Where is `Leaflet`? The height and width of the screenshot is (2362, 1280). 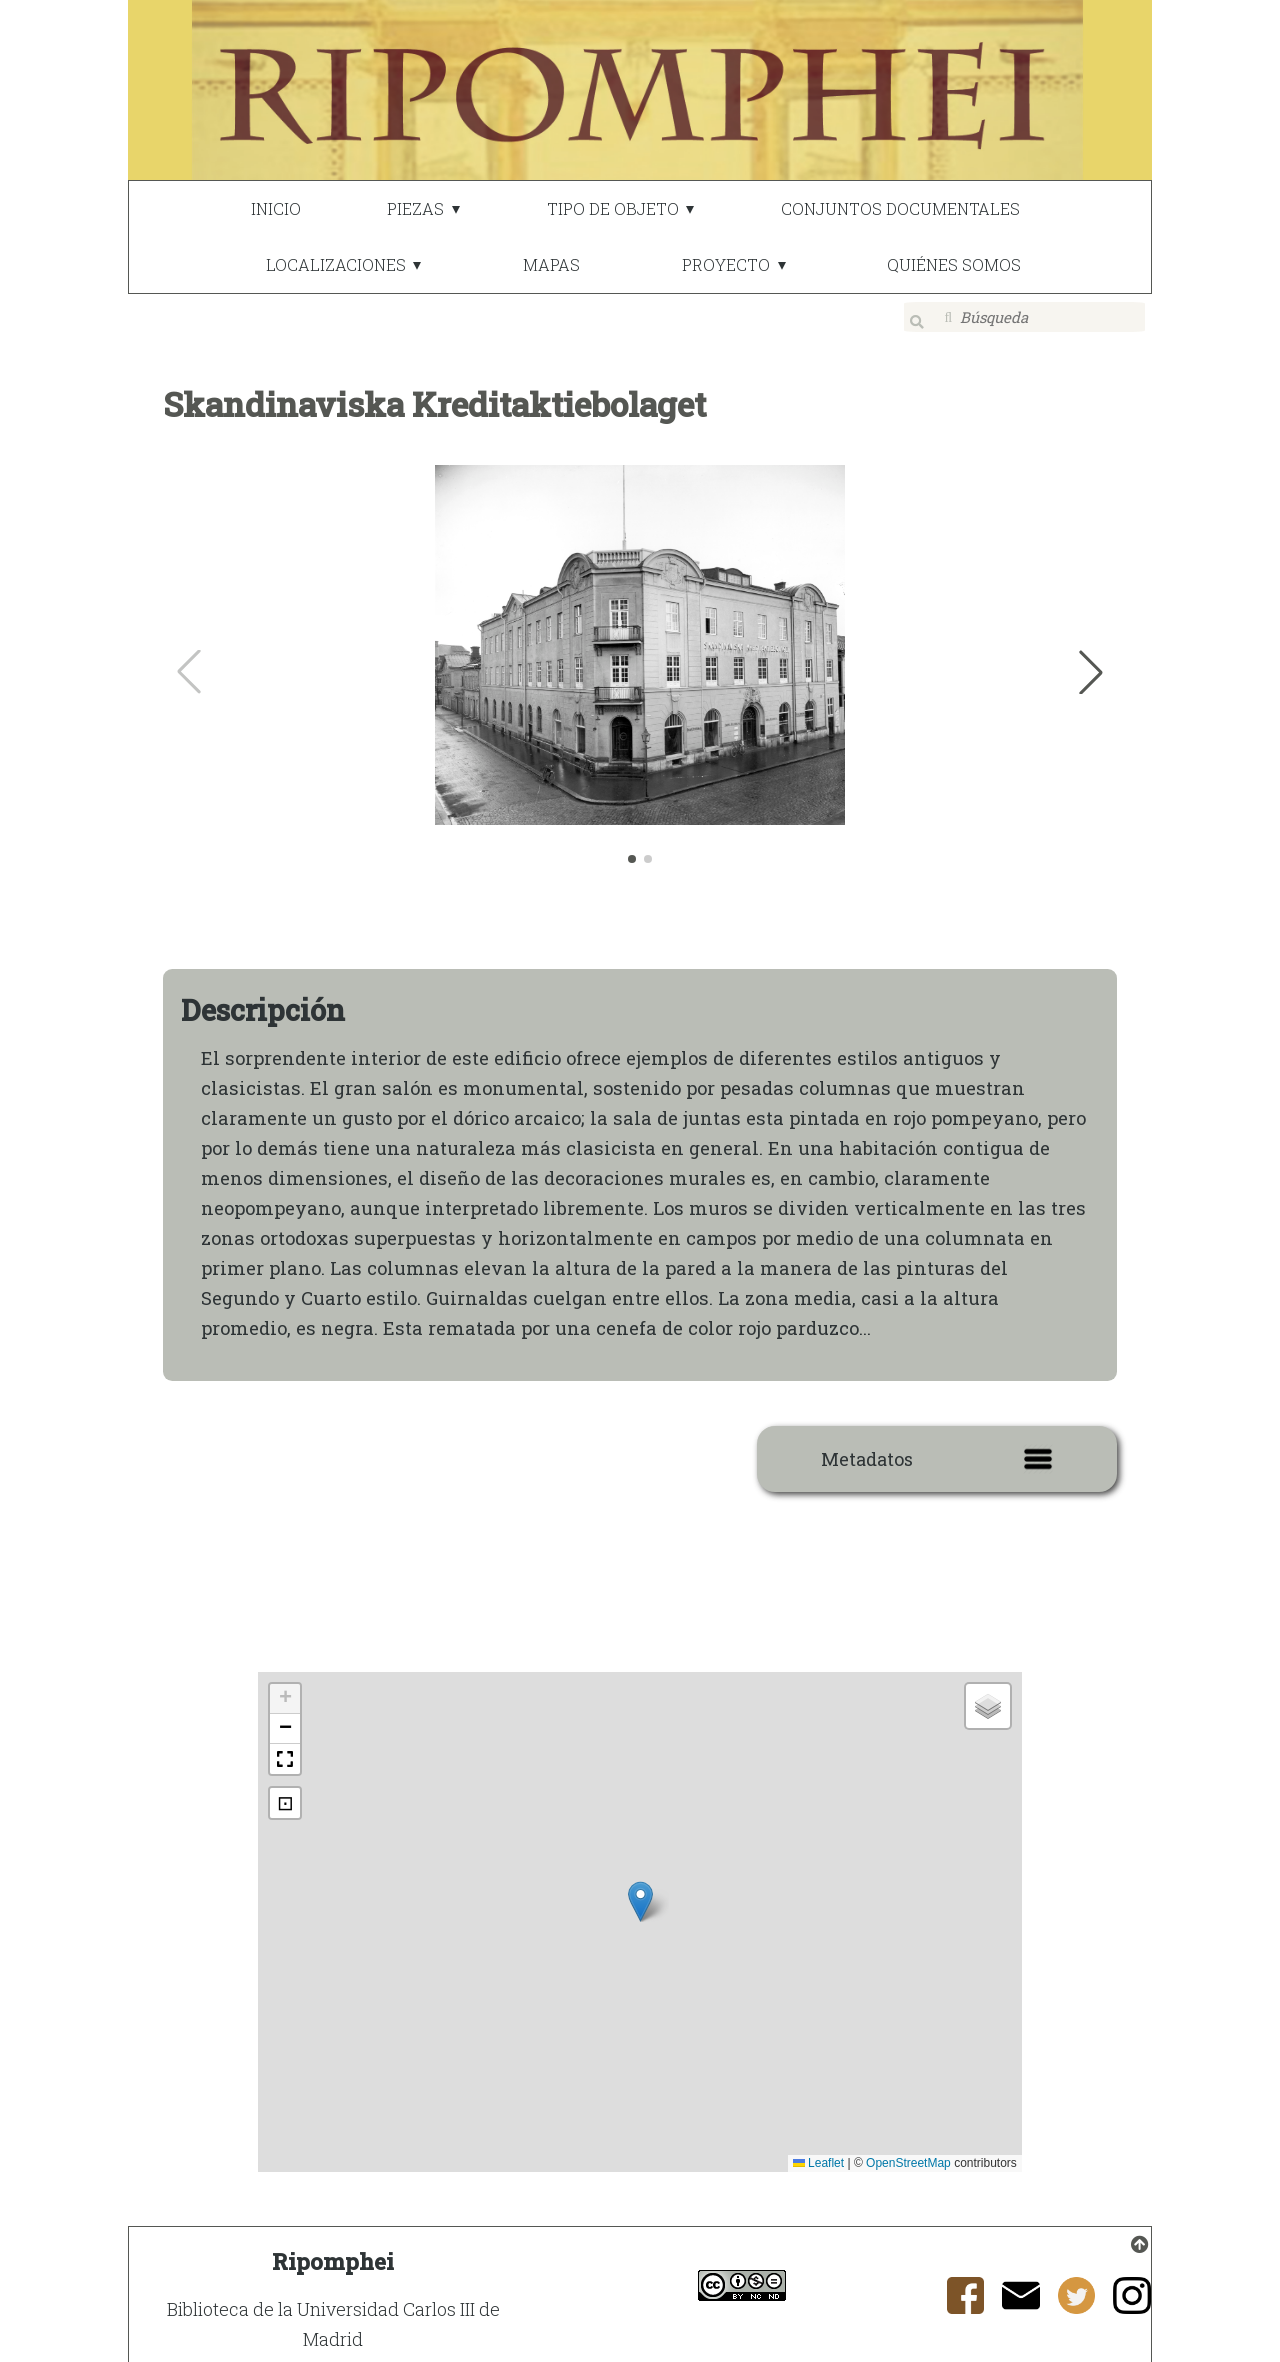 Leaflet is located at coordinates (818, 2152).